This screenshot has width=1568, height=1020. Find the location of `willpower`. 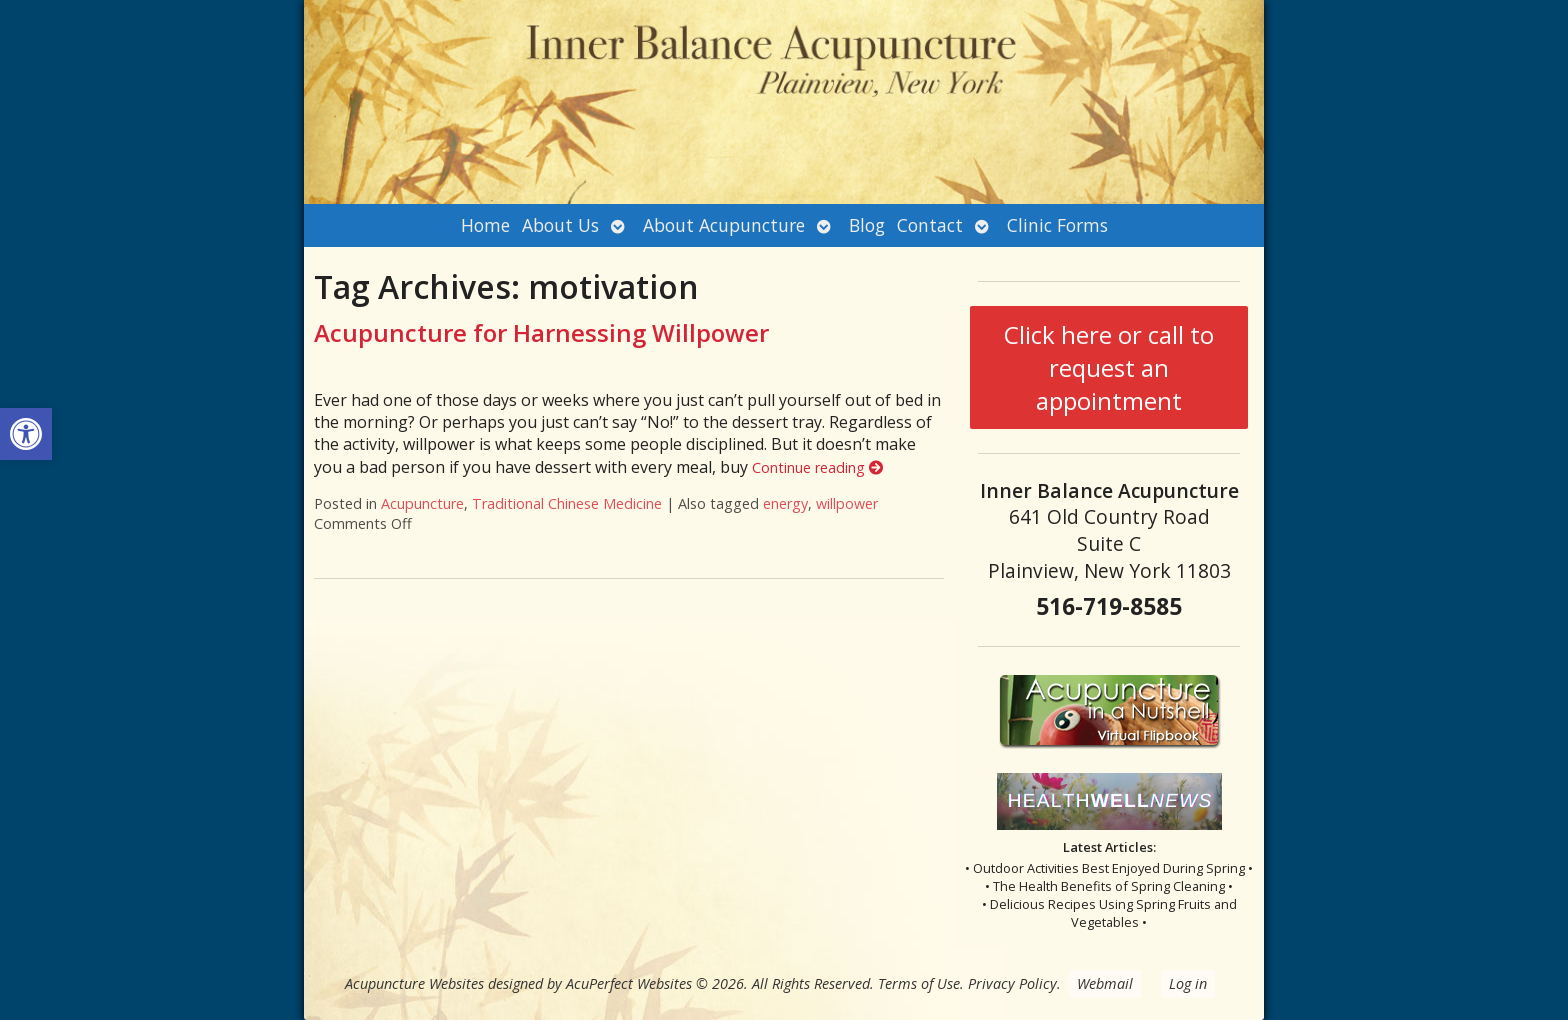

willpower is located at coordinates (847, 503).